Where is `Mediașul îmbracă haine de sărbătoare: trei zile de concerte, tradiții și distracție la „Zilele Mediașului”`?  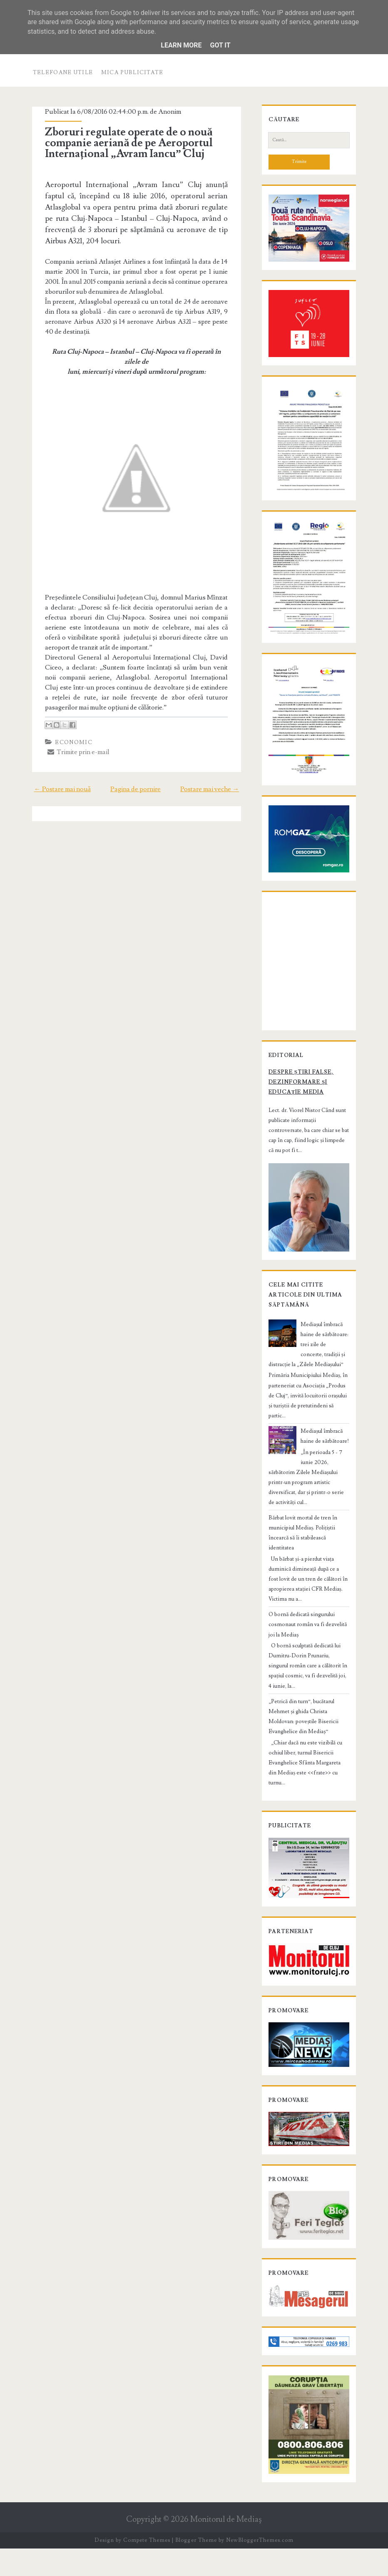 Mediașul îmbracă haine de sărbătoare: trei zile de concerte, tradiții și distracție la „Zilele Mediașului” is located at coordinates (306, 1378).